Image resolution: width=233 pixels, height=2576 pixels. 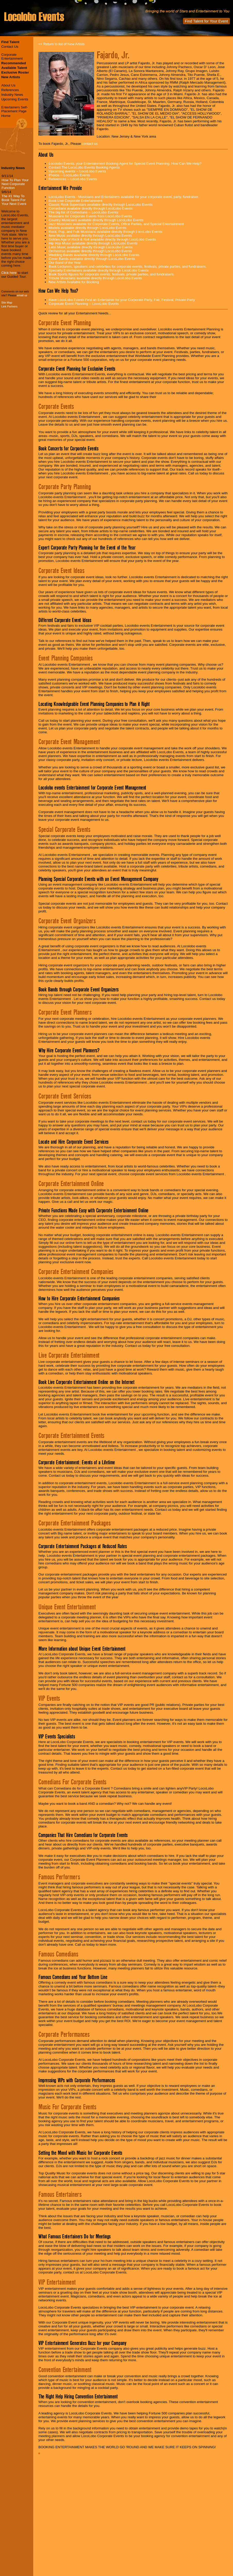 What do you see at coordinates (101, 204) in the screenshot?
I see `Classic Rock Superstars available directly through LocoLobo Events` at bounding box center [101, 204].